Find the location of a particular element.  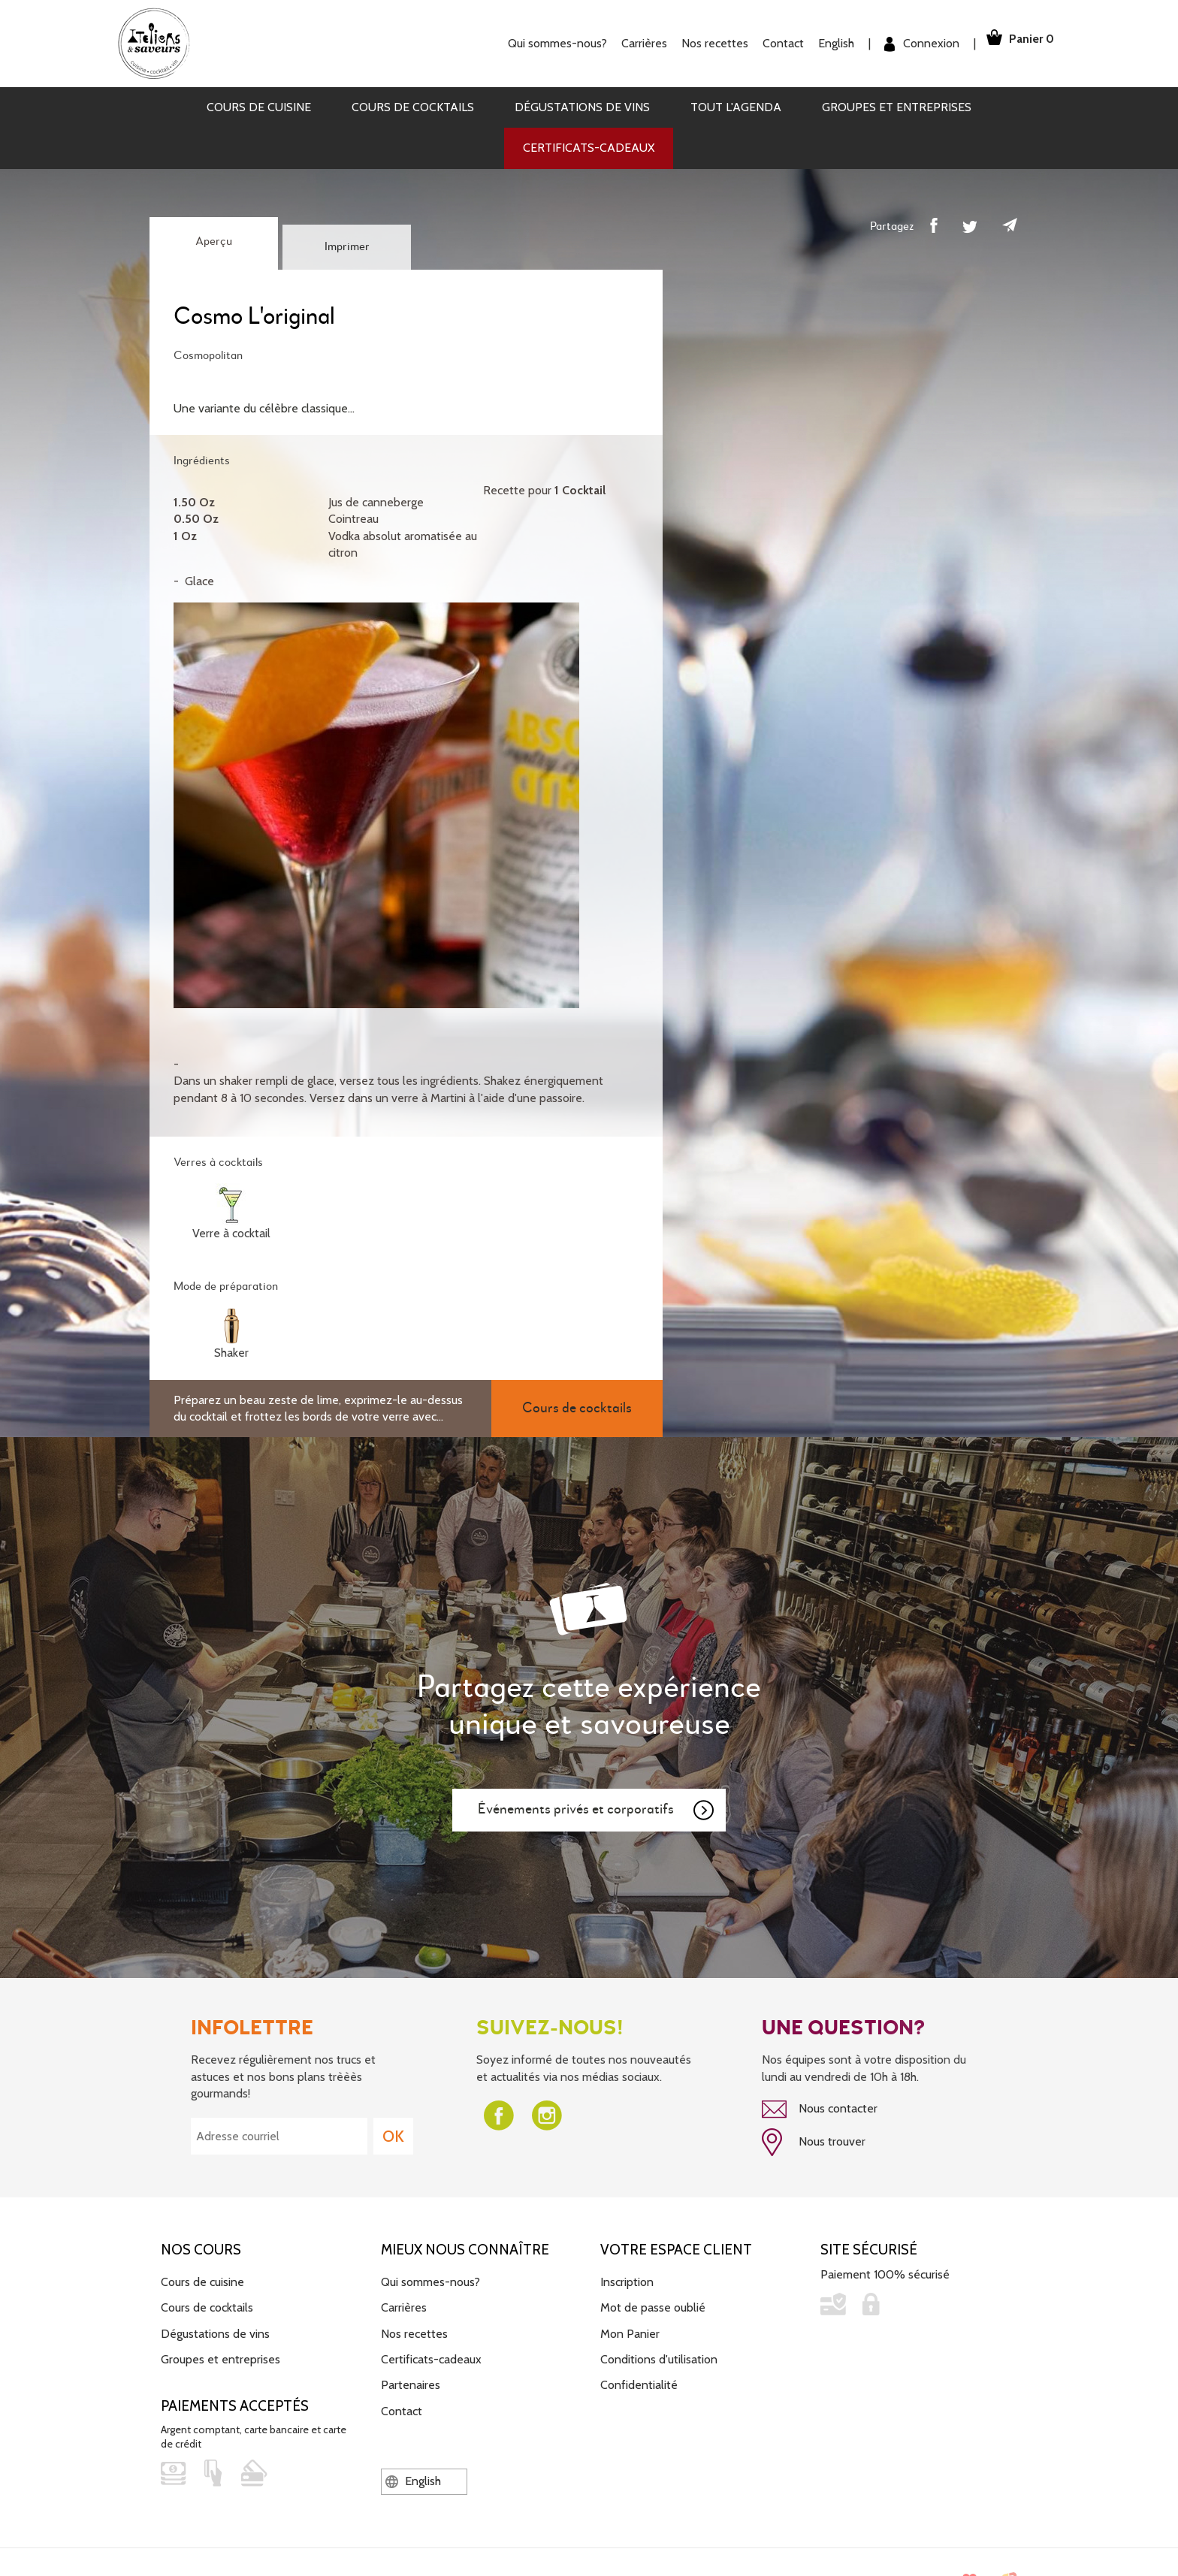

Cours de cocktails is located at coordinates (413, 107).